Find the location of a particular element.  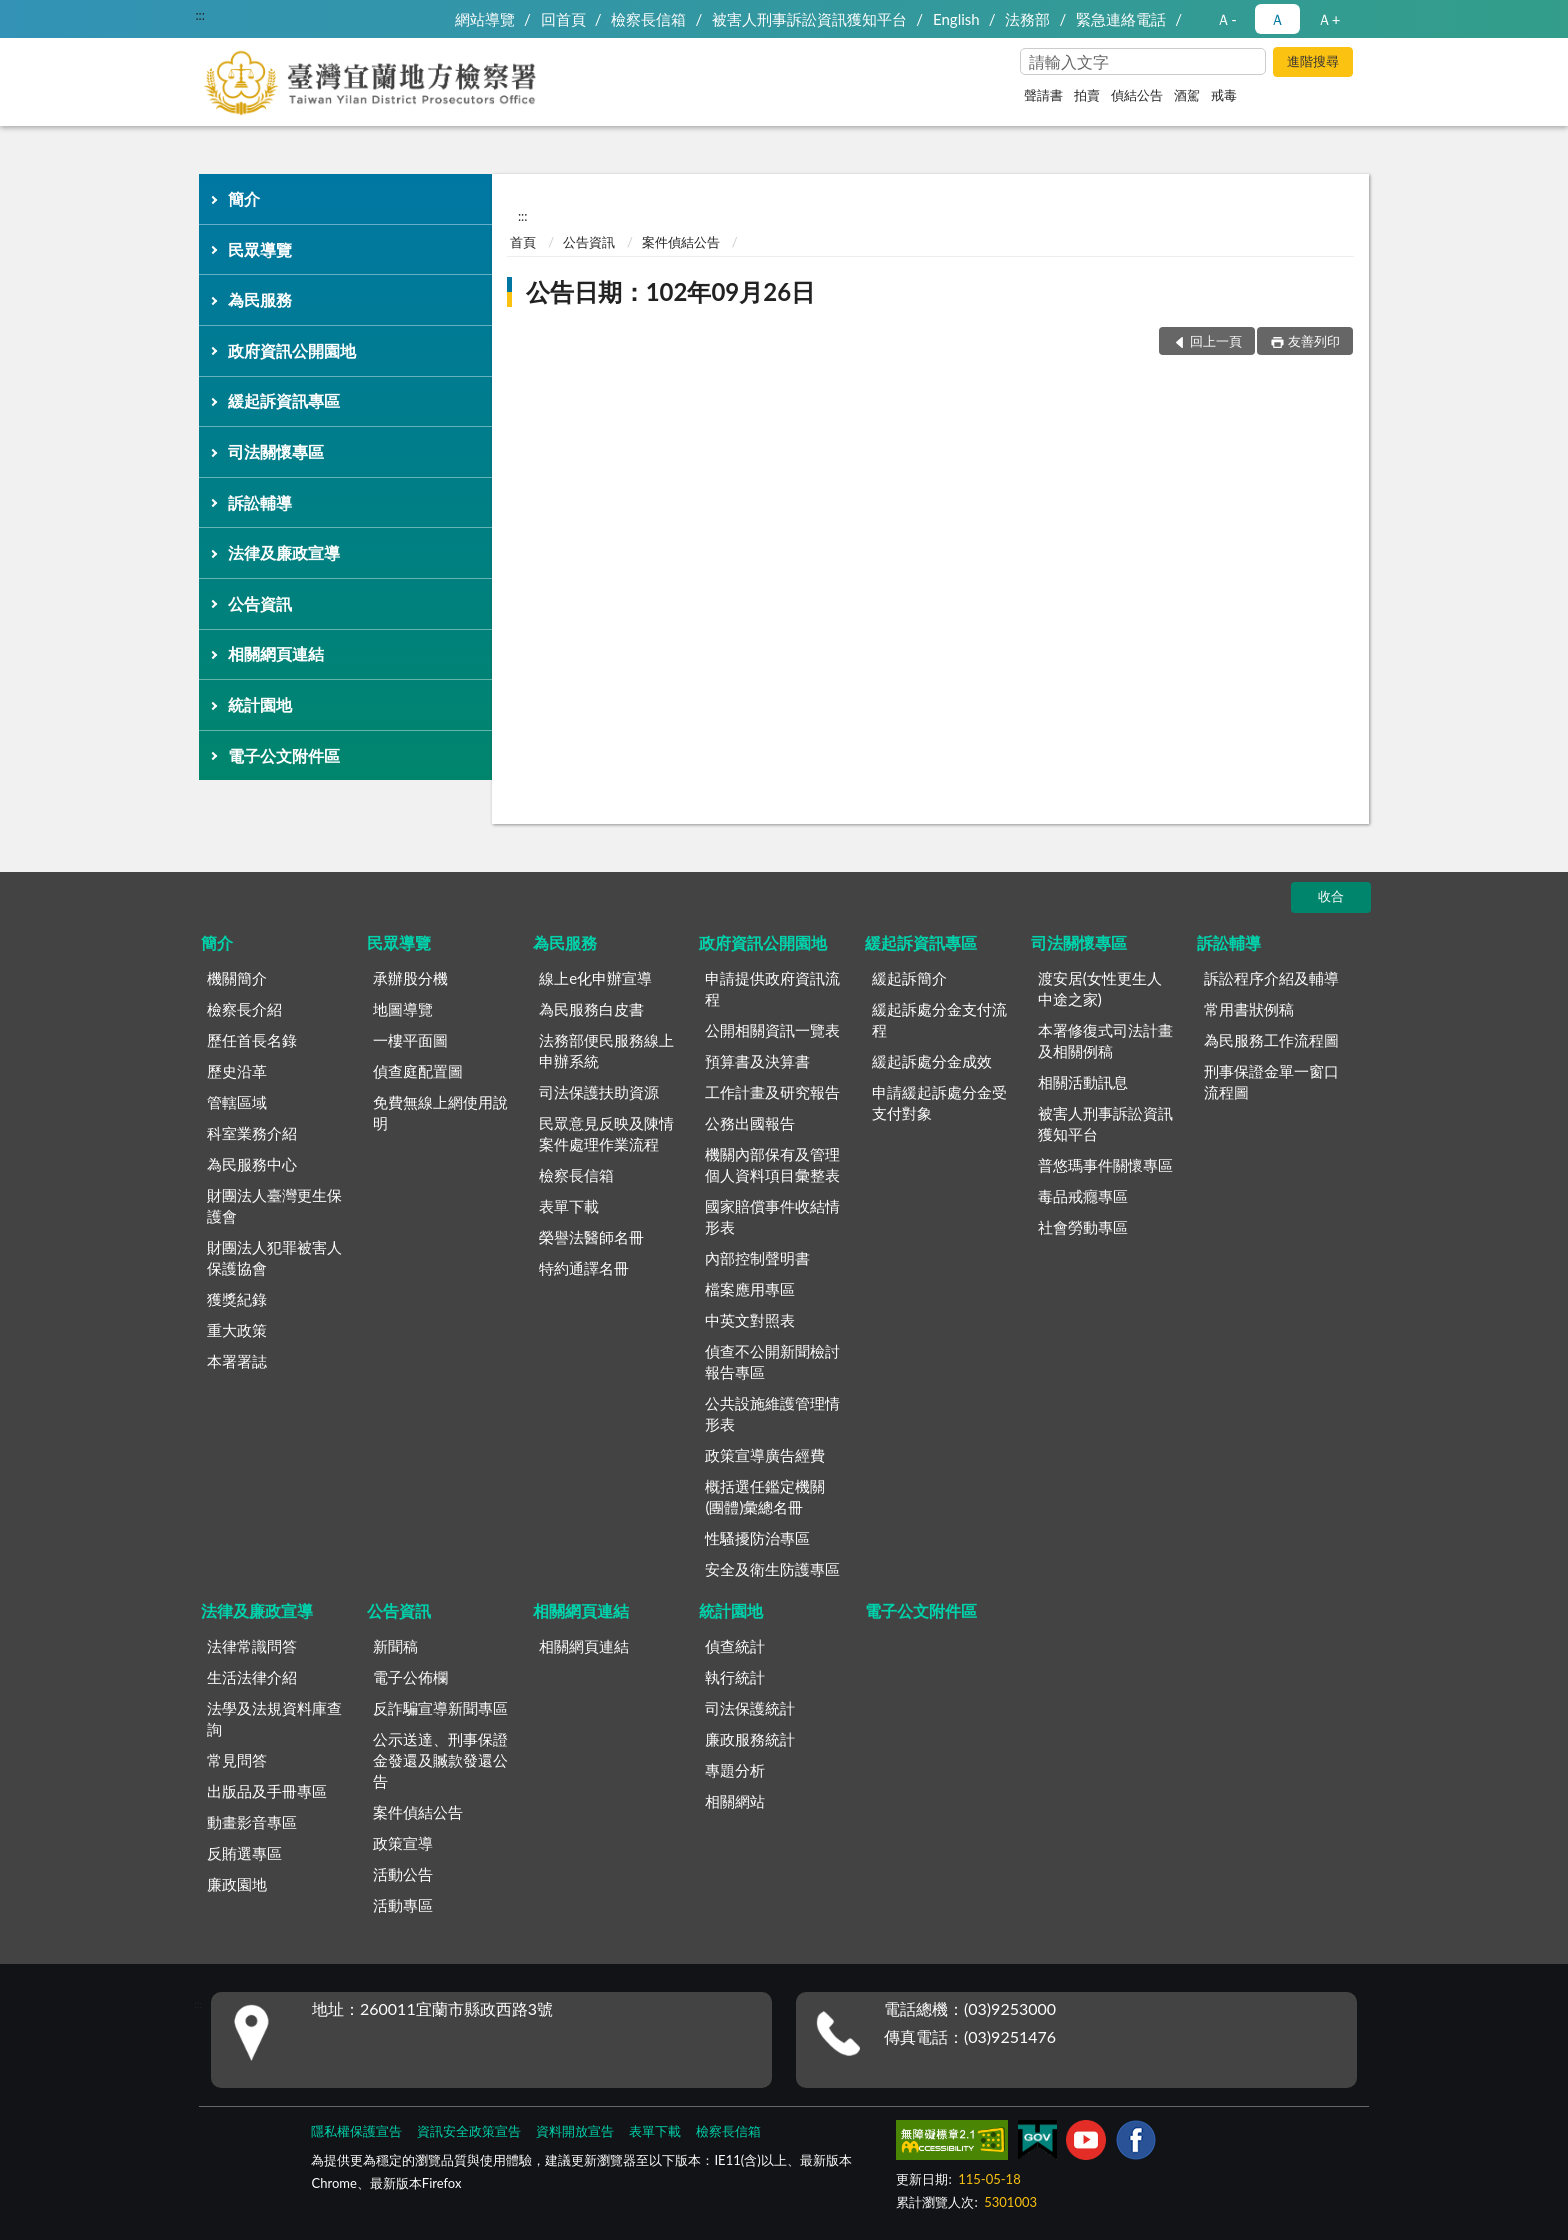

English is located at coordinates (956, 19).